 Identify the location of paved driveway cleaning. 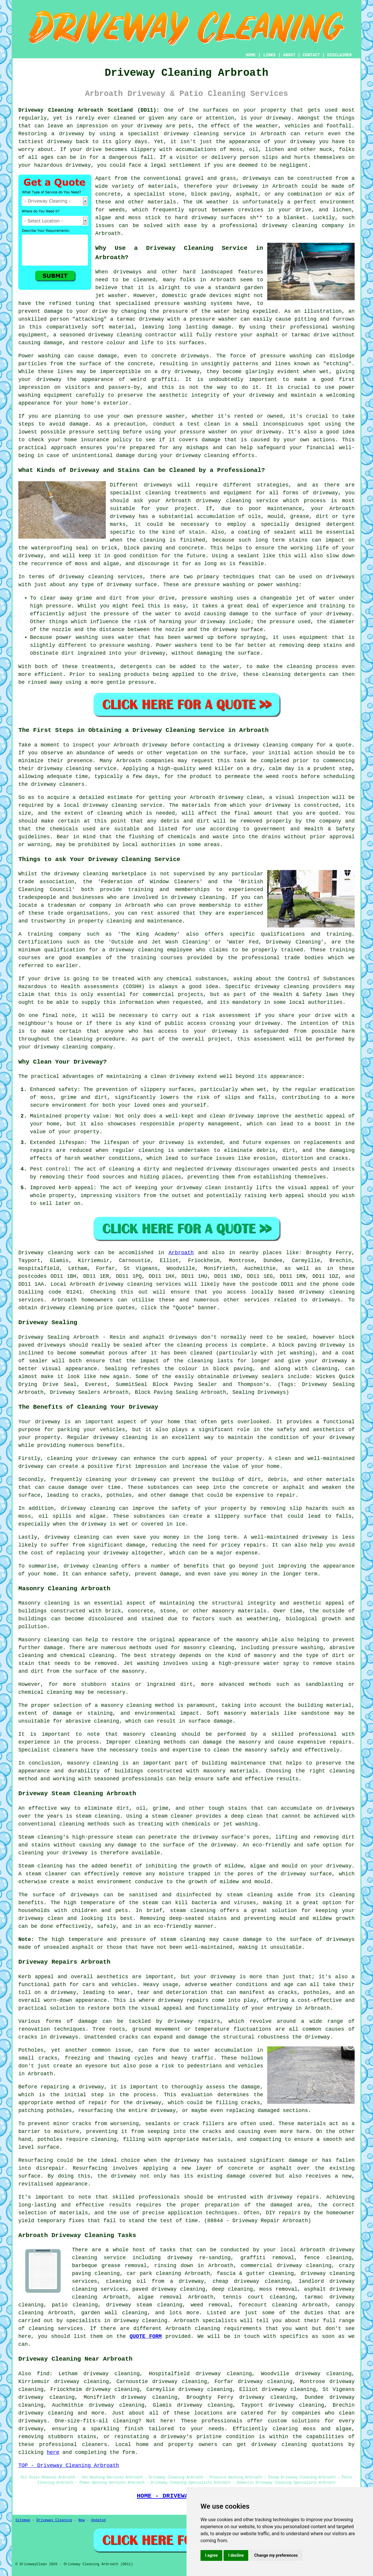
(168, 2289).